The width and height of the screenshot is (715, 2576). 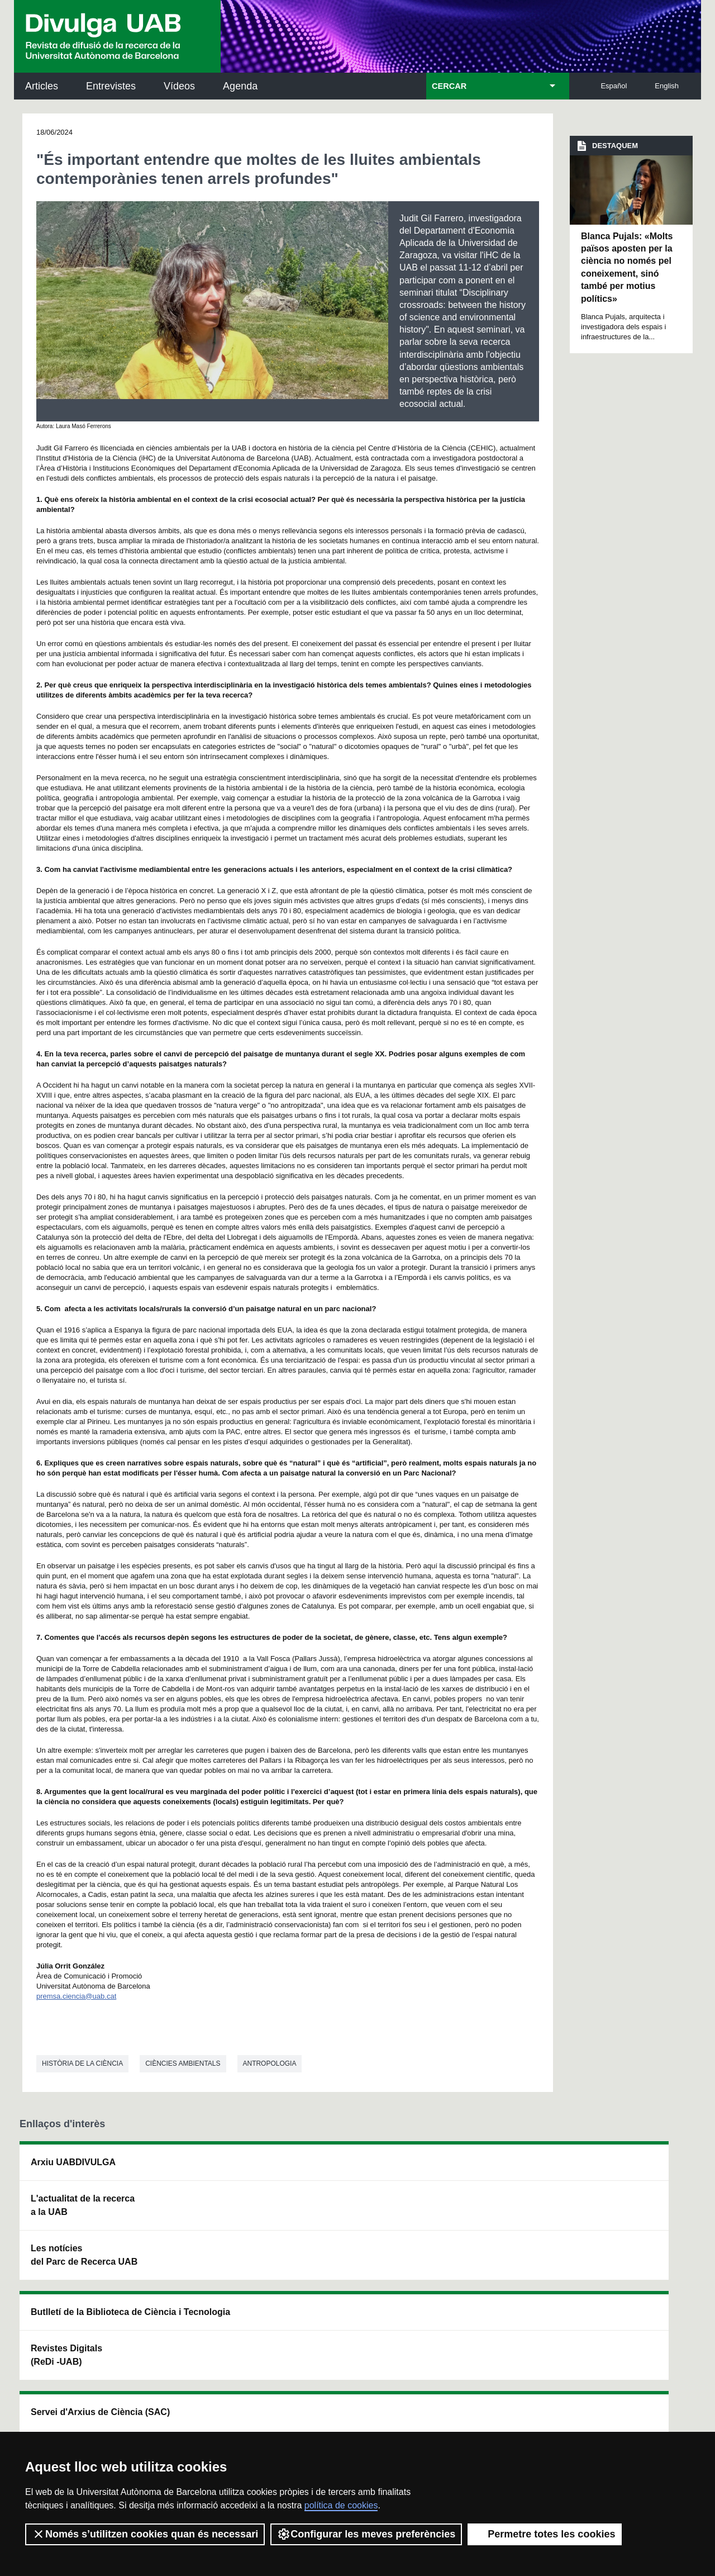 I want to click on Història de la ciència, so click(x=82, y=2063).